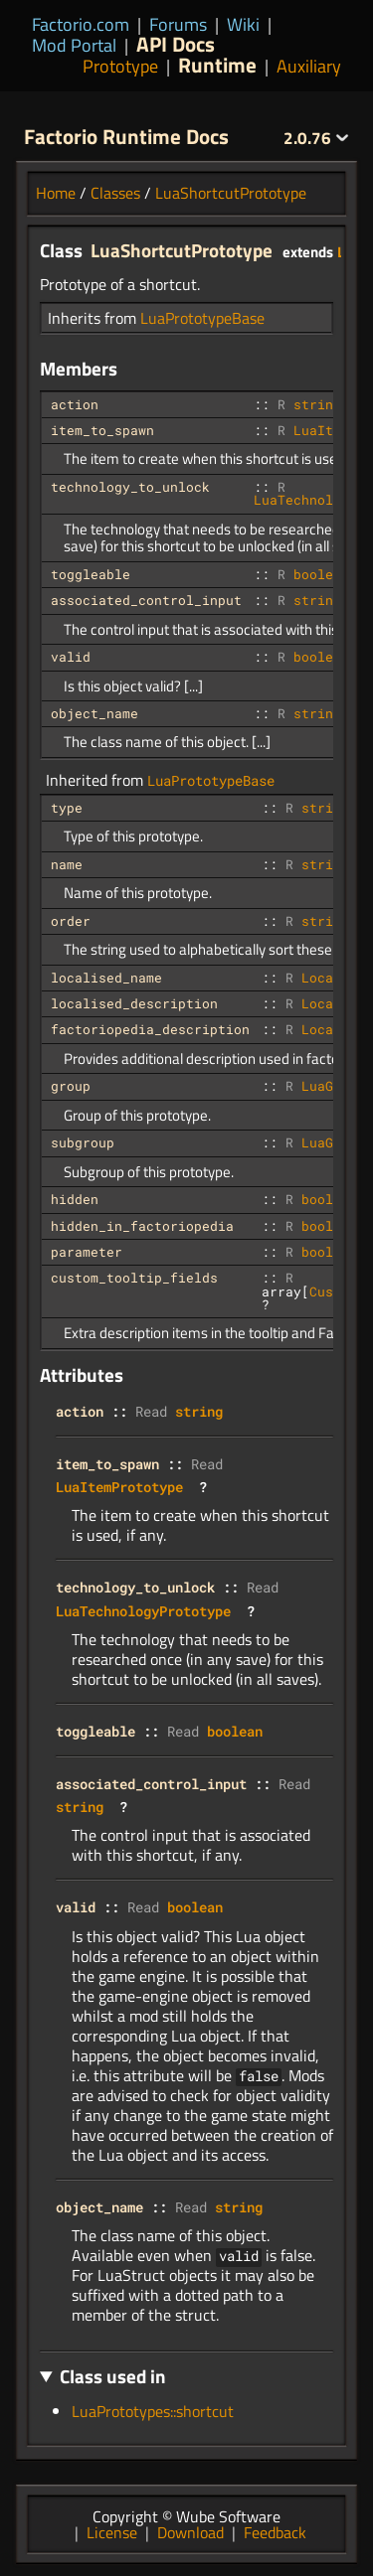 Image resolution: width=373 pixels, height=2576 pixels. Describe the element at coordinates (316, 138) in the screenshot. I see `2.0.76` at that location.